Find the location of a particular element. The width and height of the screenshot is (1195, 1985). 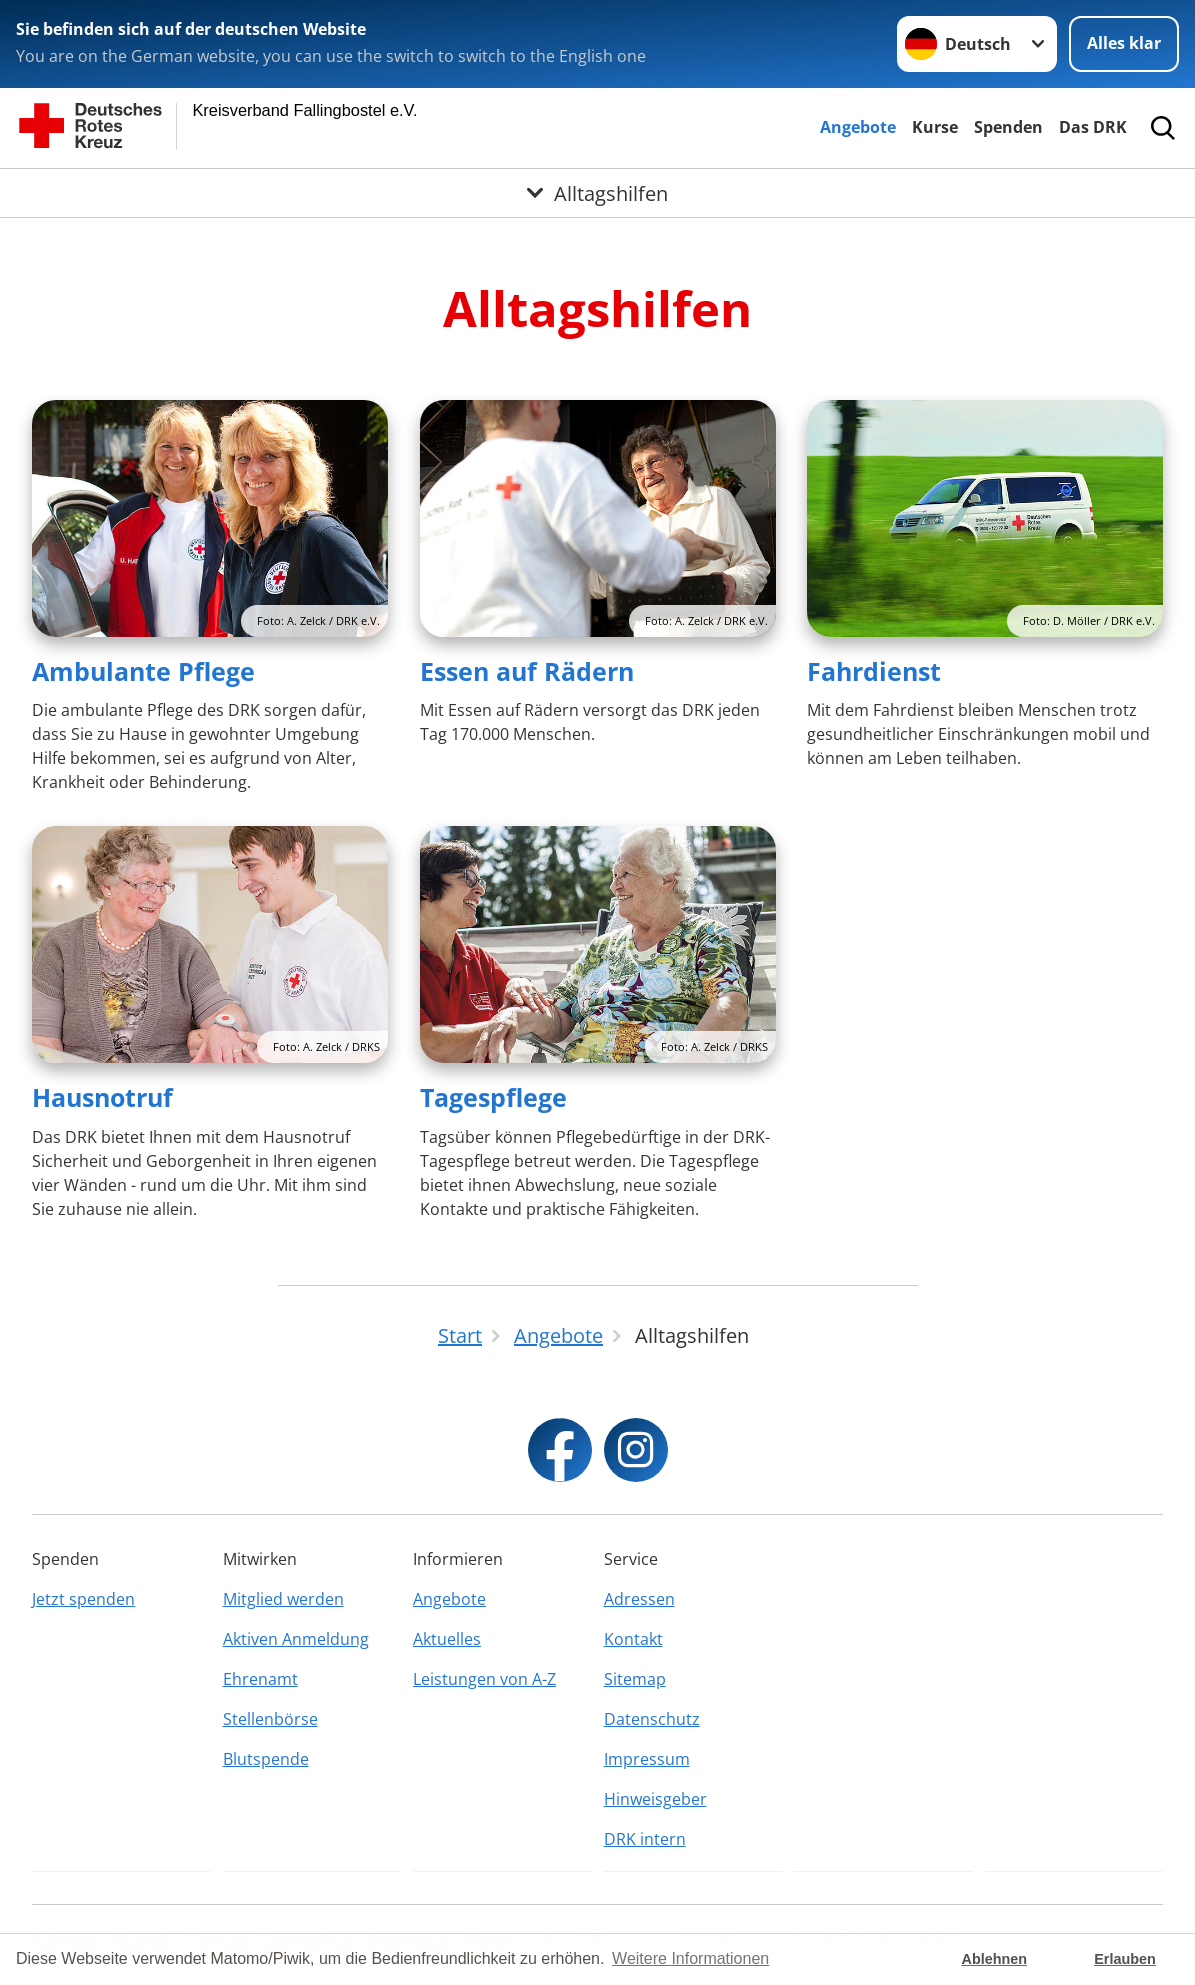

Kontakt is located at coordinates (633, 1639).